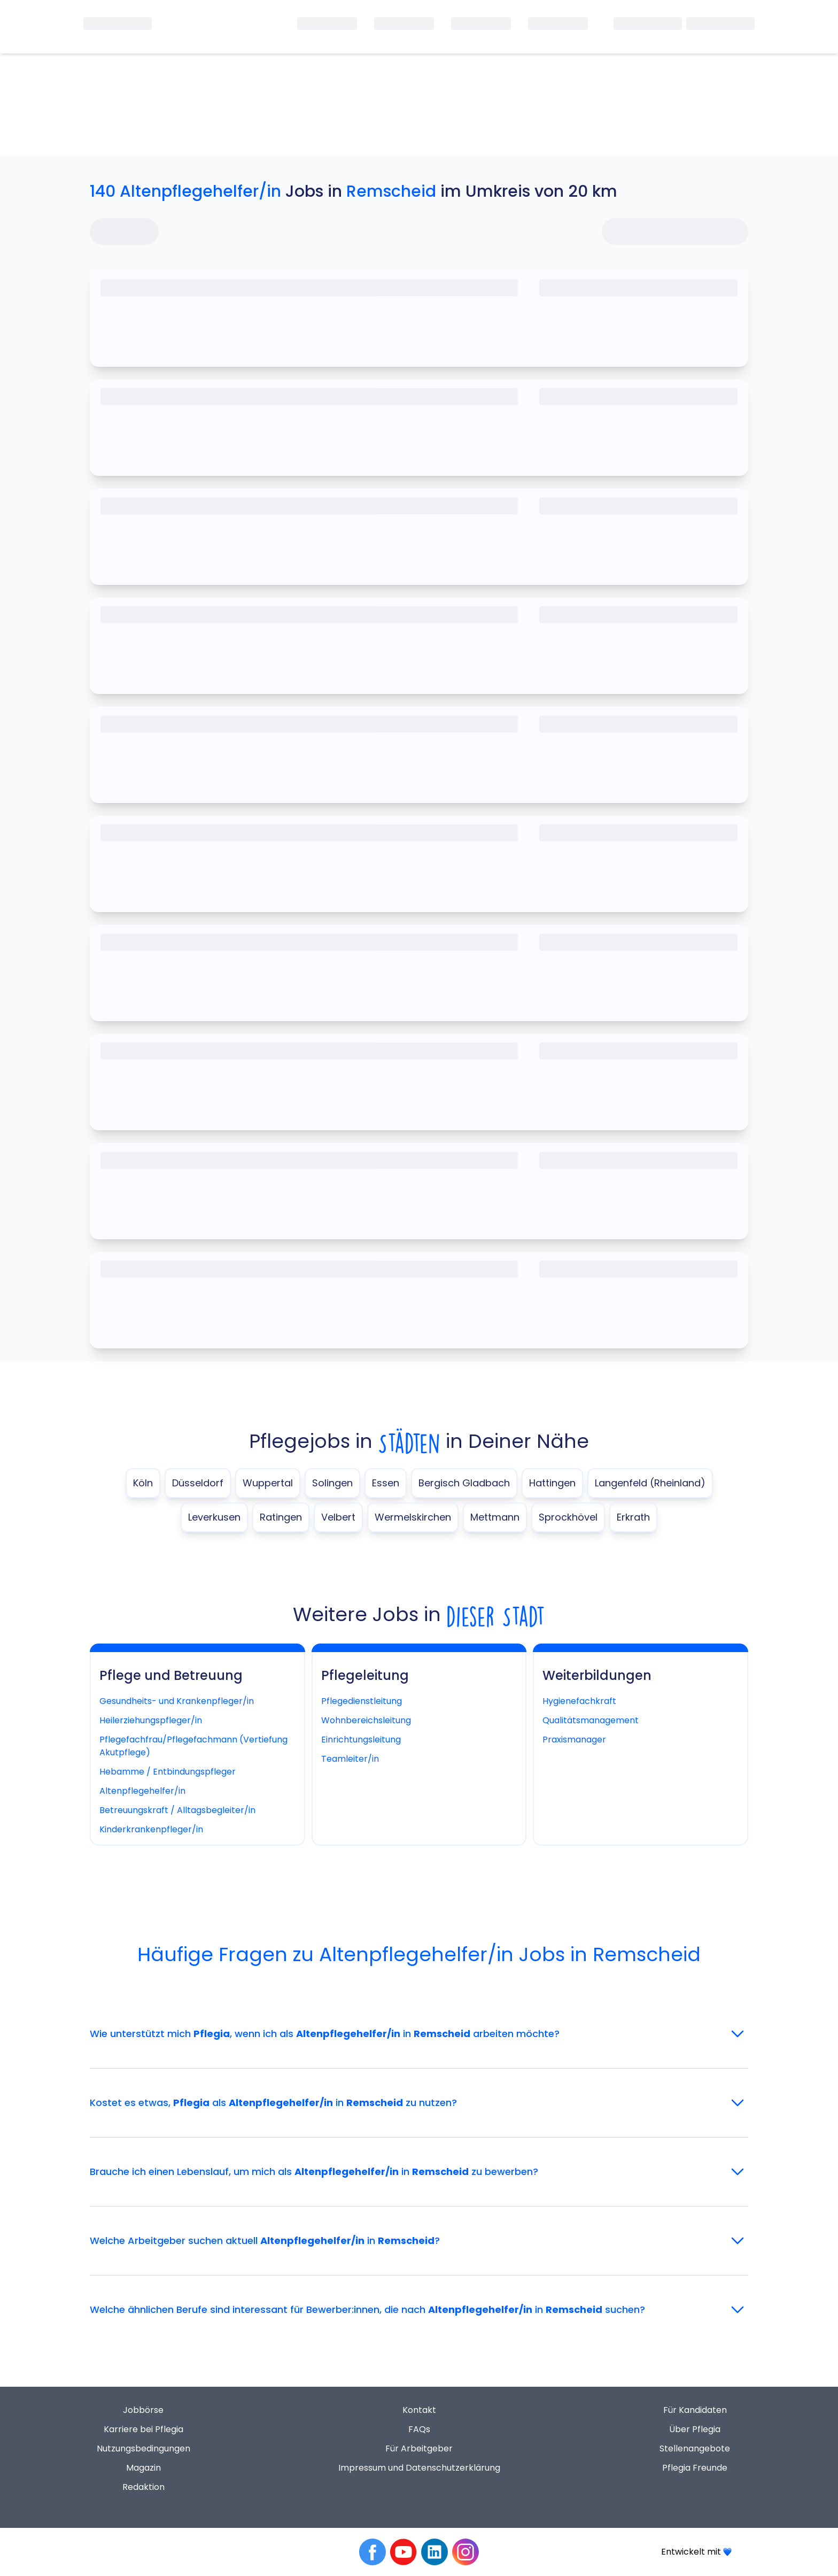  What do you see at coordinates (413, 1517) in the screenshot?
I see `Wermelskirchen` at bounding box center [413, 1517].